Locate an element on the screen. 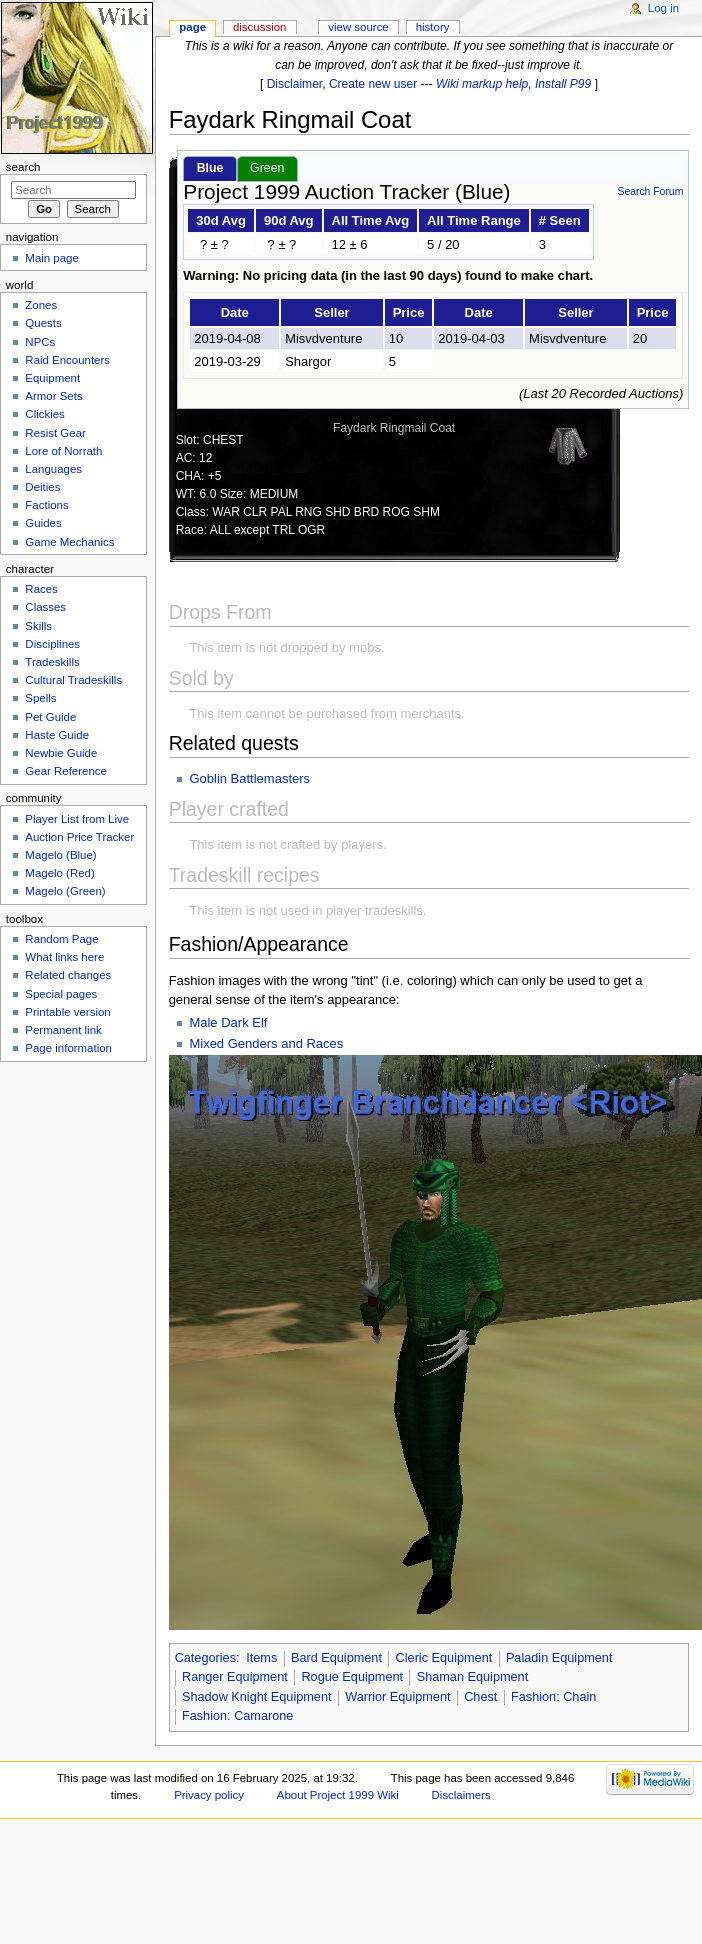 This screenshot has width=702, height=1944. Zones is located at coordinates (41, 305).